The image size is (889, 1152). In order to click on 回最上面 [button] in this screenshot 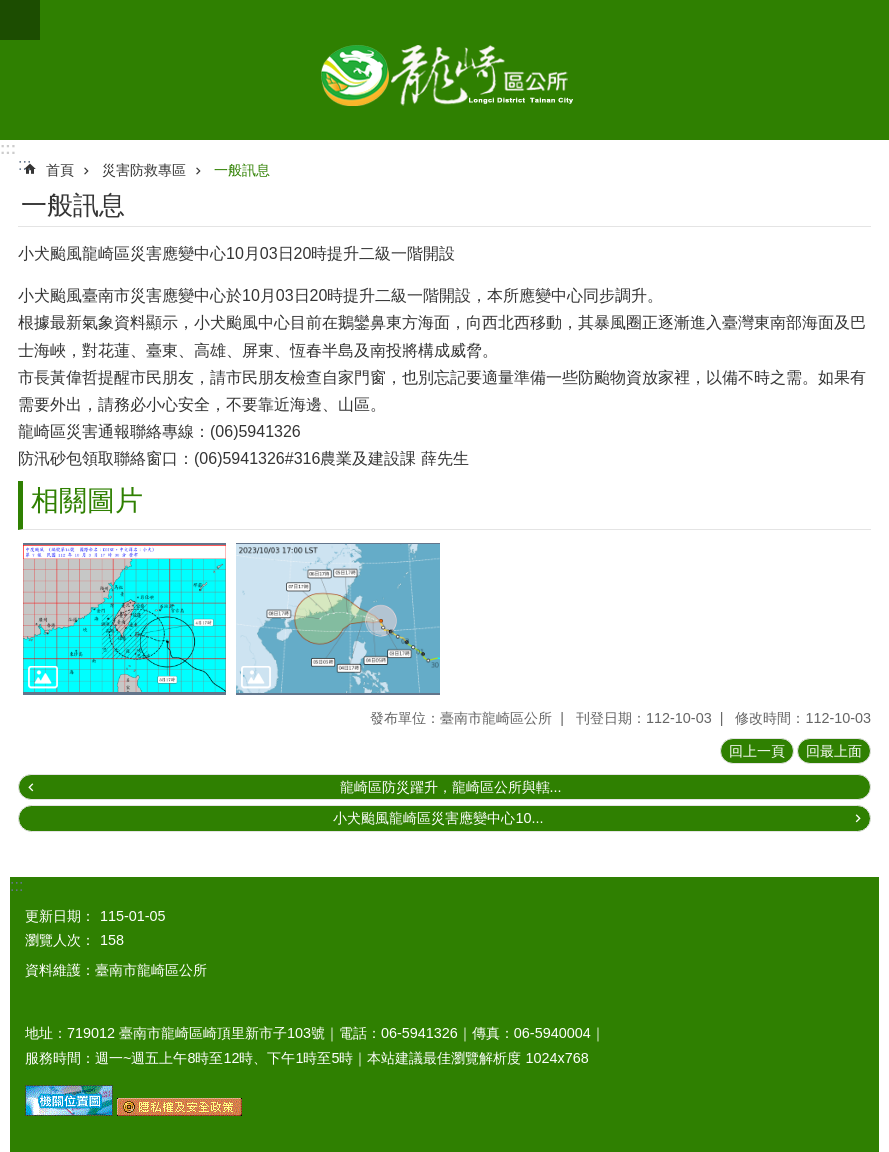, I will do `click(834, 751)`.